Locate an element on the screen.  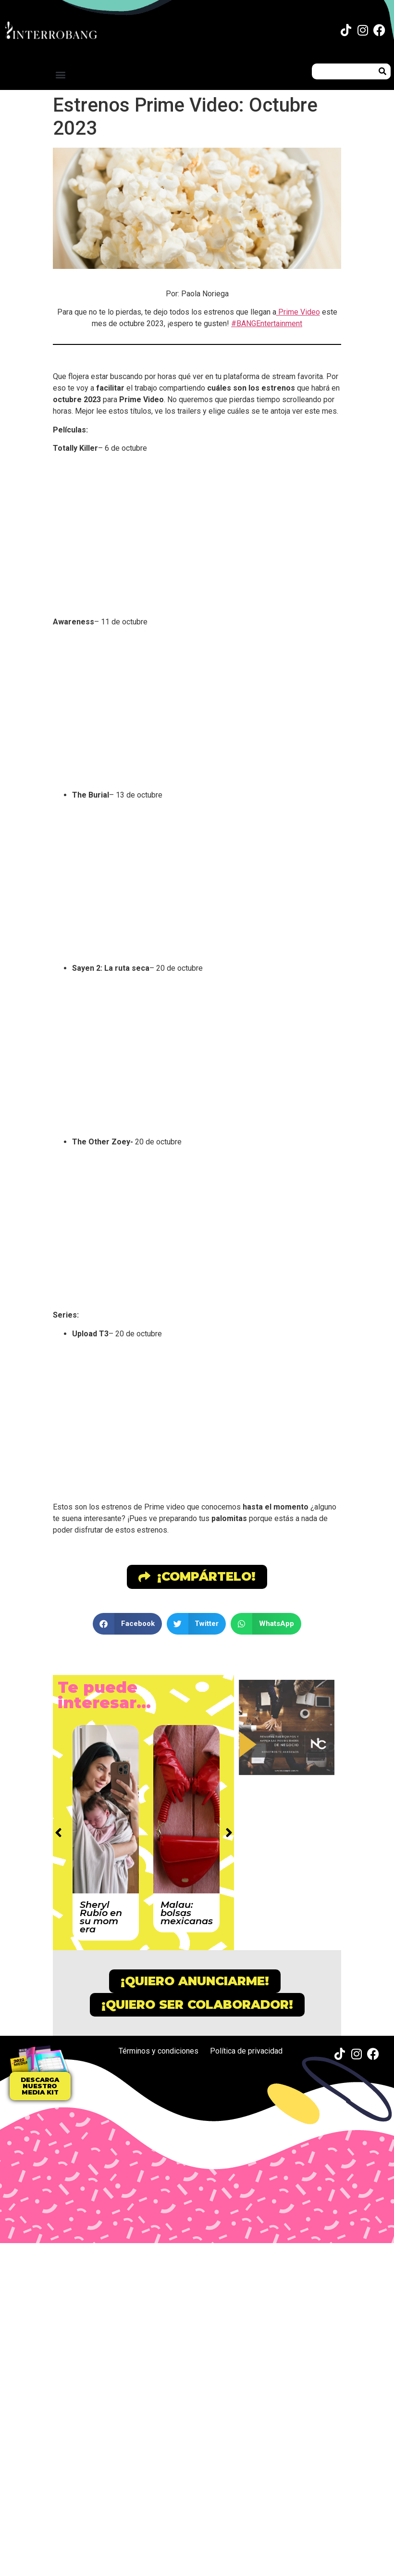
[Buscar] is located at coordinates (383, 71).